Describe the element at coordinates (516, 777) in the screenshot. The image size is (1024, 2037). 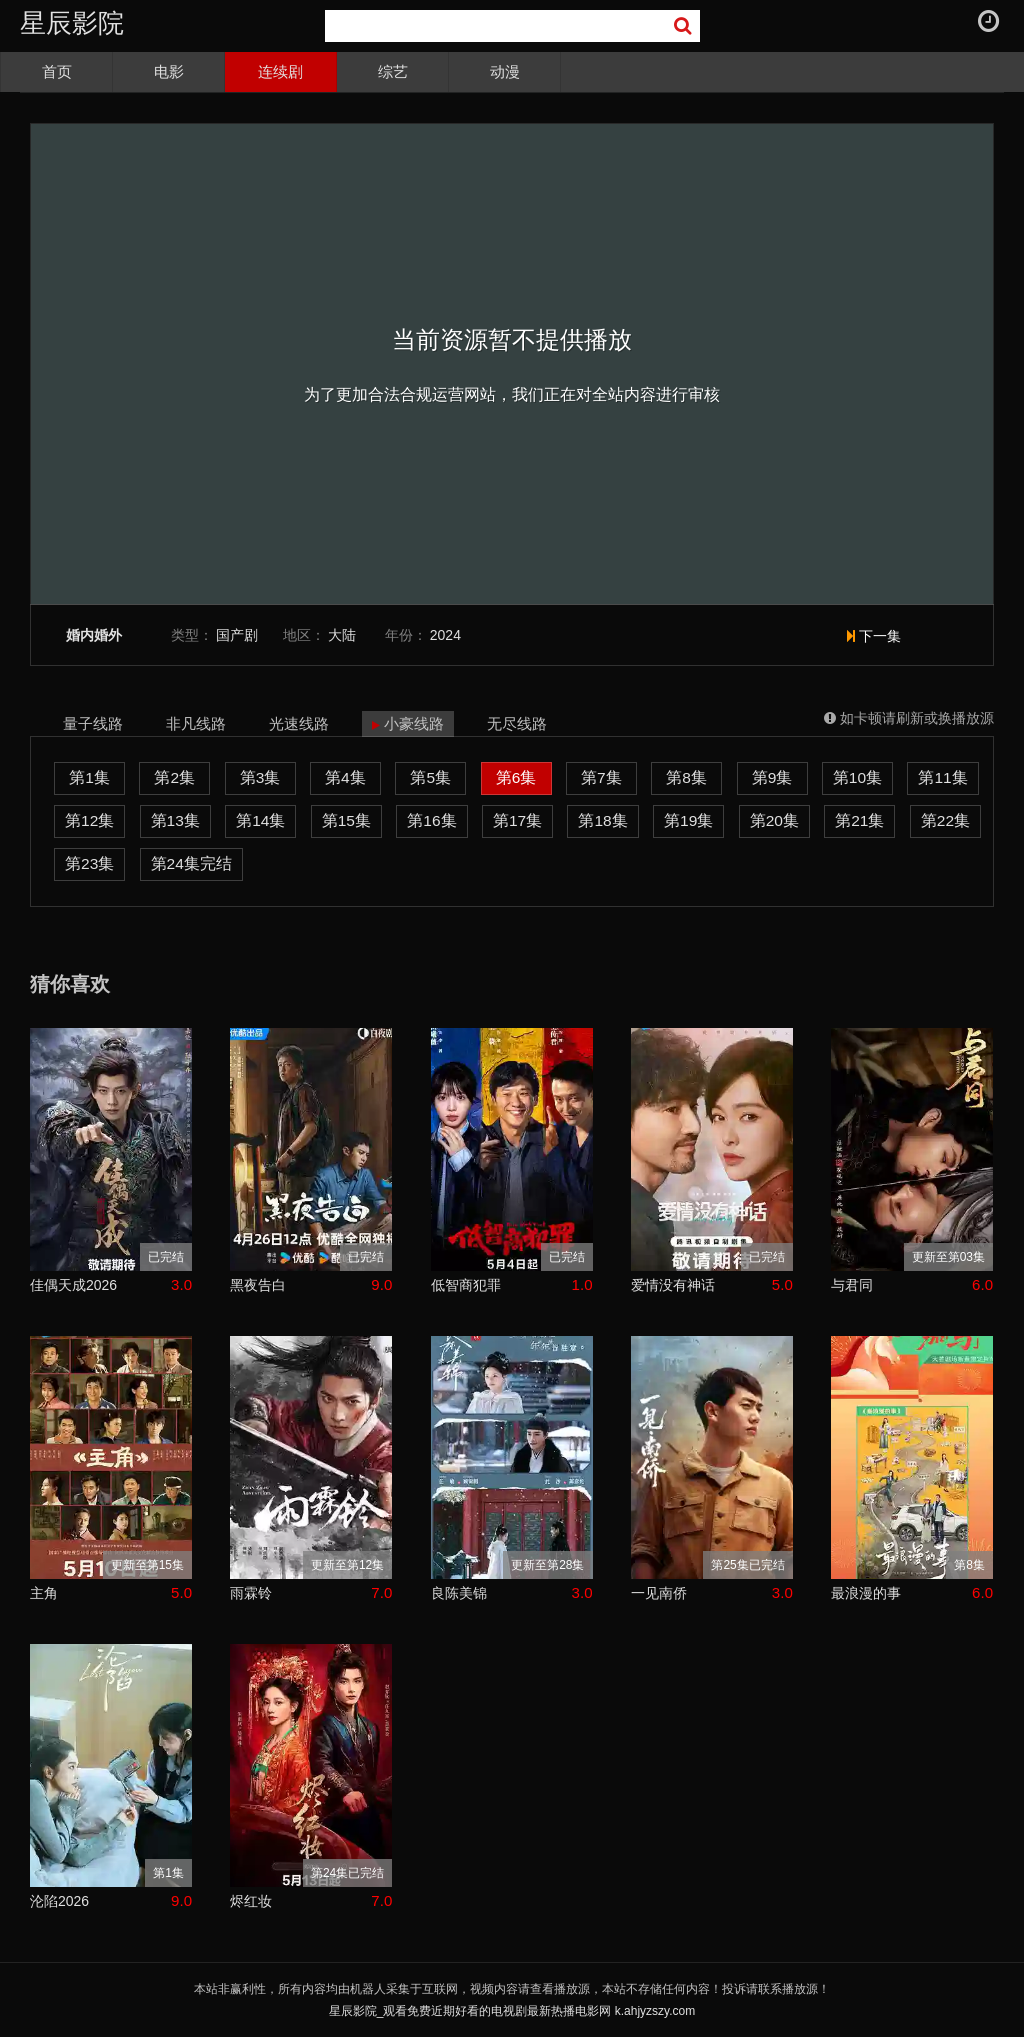
I see `第6集` at that location.